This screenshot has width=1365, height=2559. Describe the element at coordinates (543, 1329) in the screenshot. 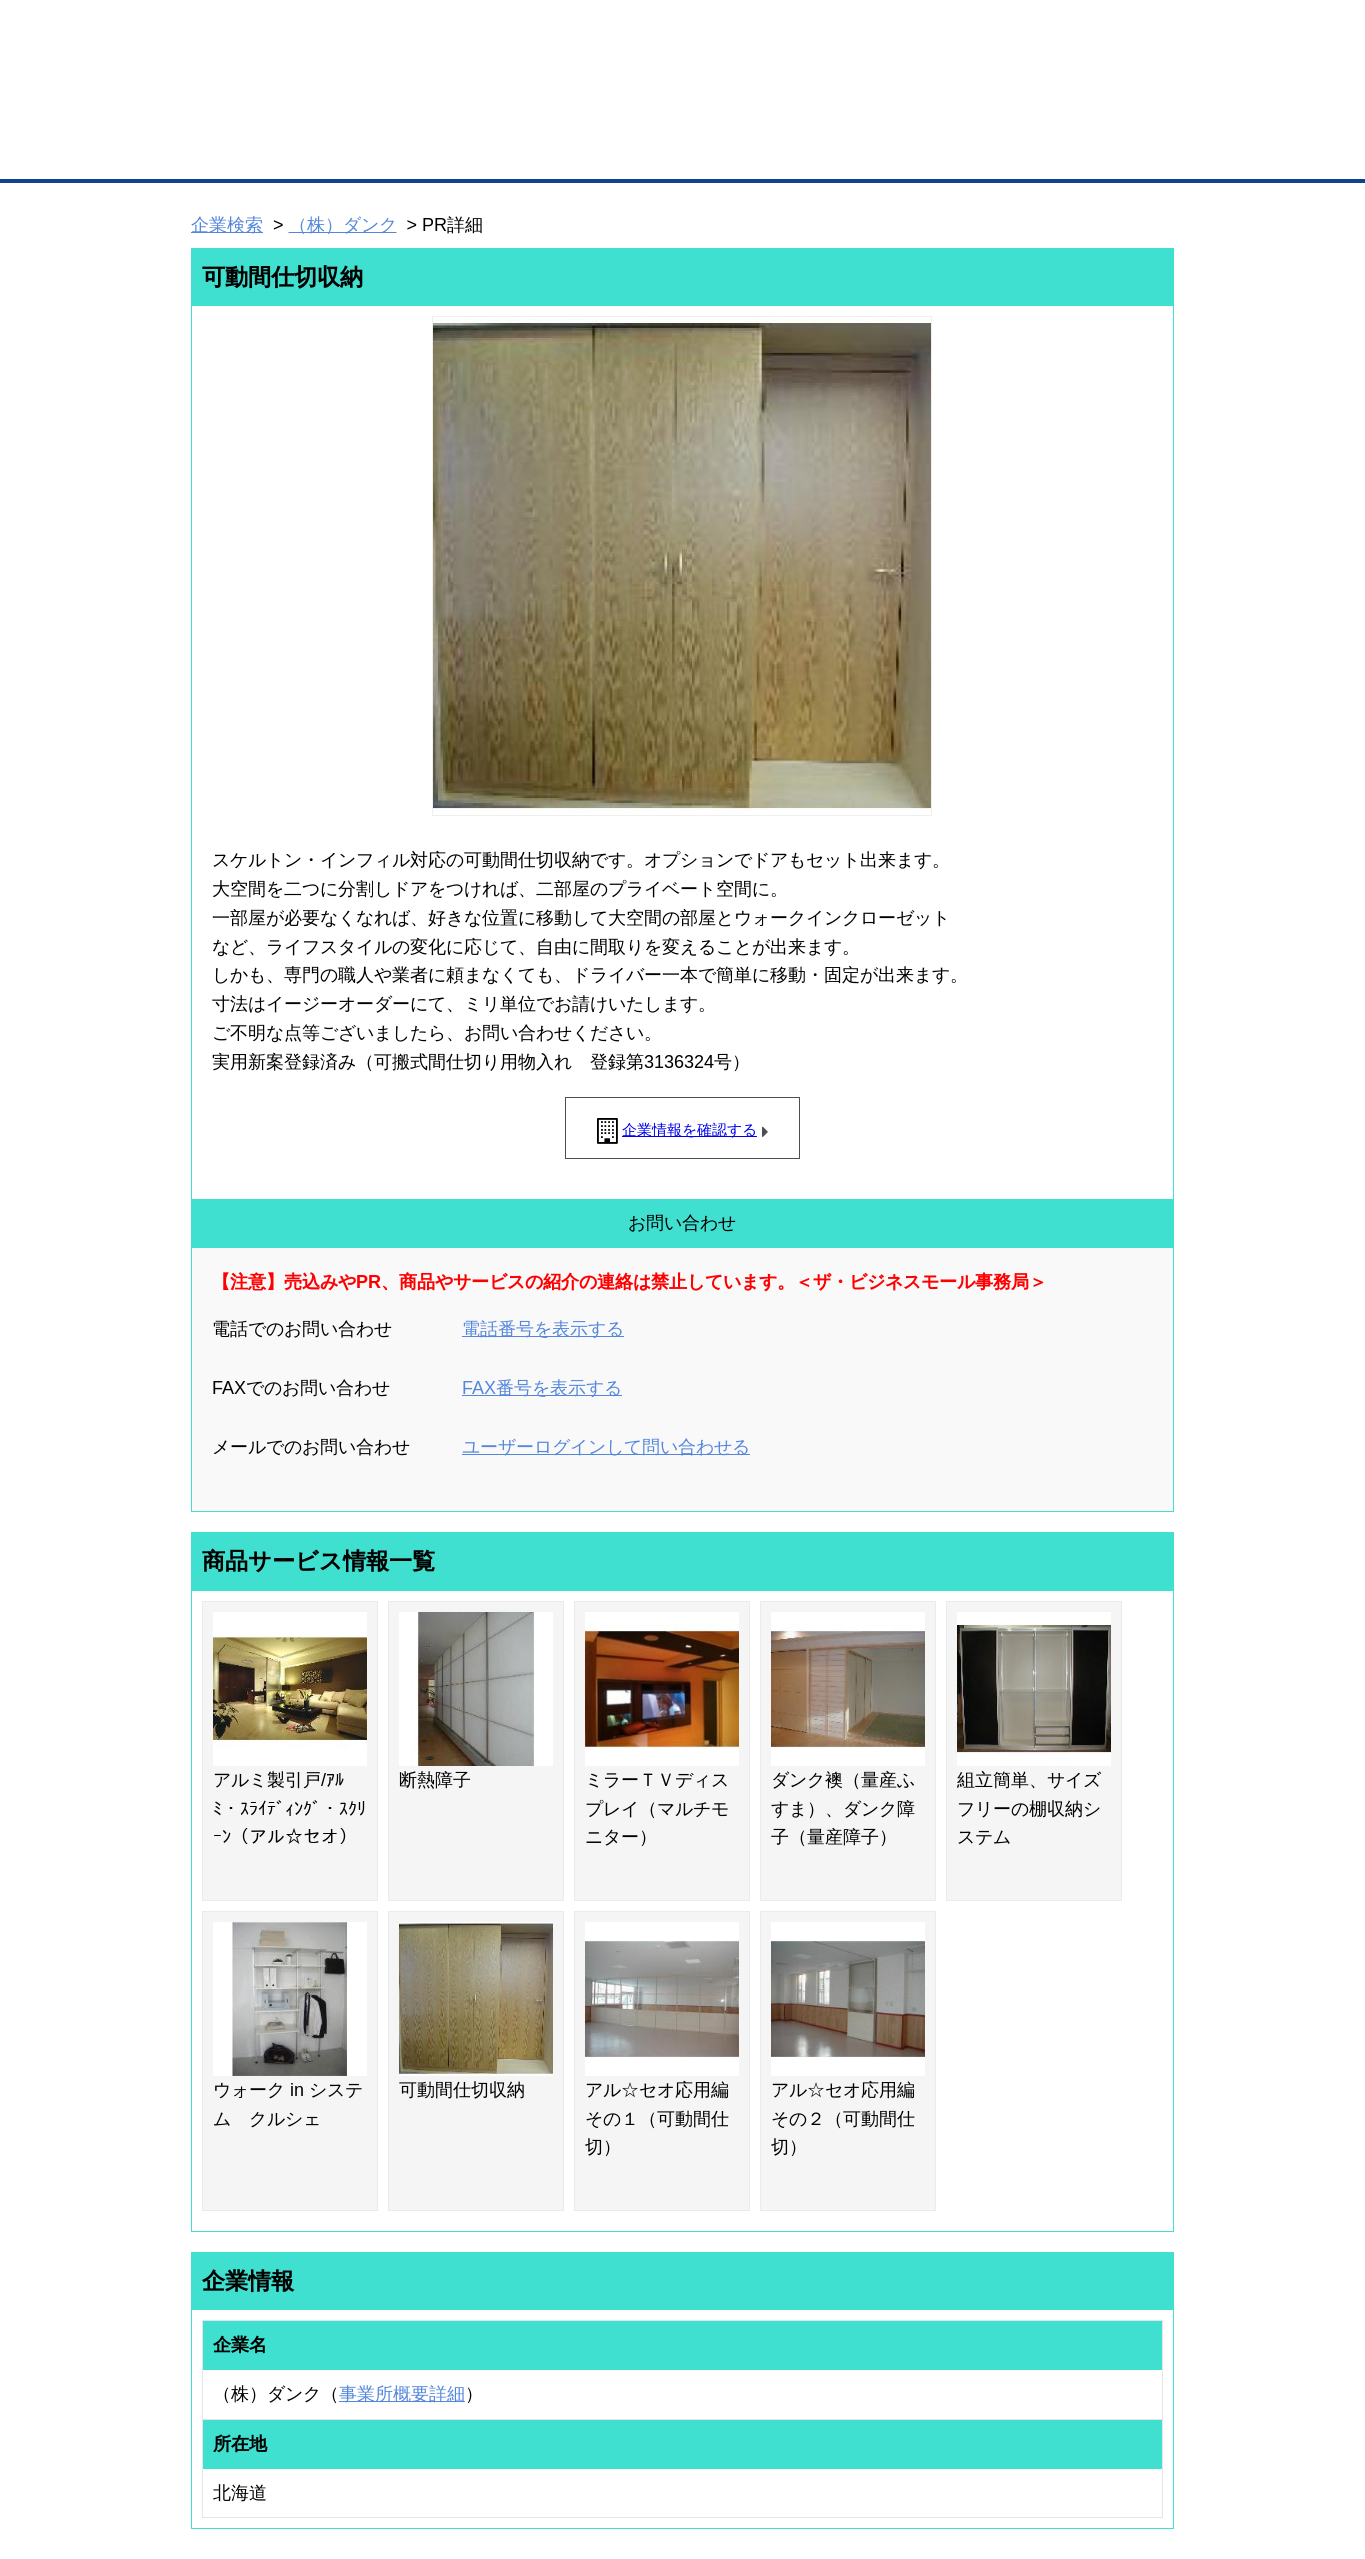

I see `電話番号を表示する` at that location.